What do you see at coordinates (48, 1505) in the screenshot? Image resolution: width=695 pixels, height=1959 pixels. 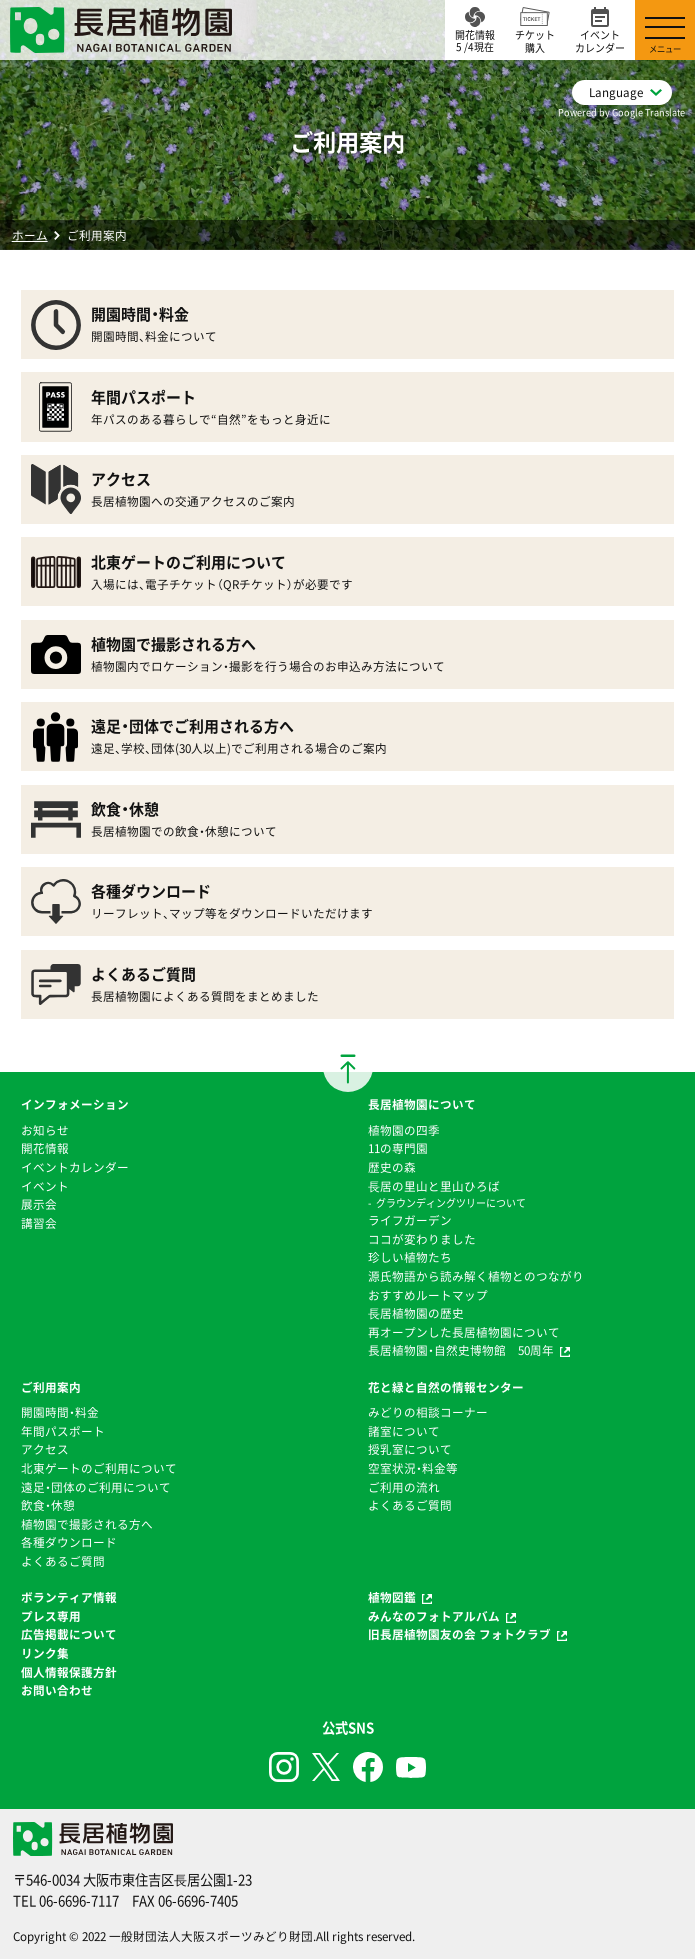 I see `飲食・休憩` at bounding box center [48, 1505].